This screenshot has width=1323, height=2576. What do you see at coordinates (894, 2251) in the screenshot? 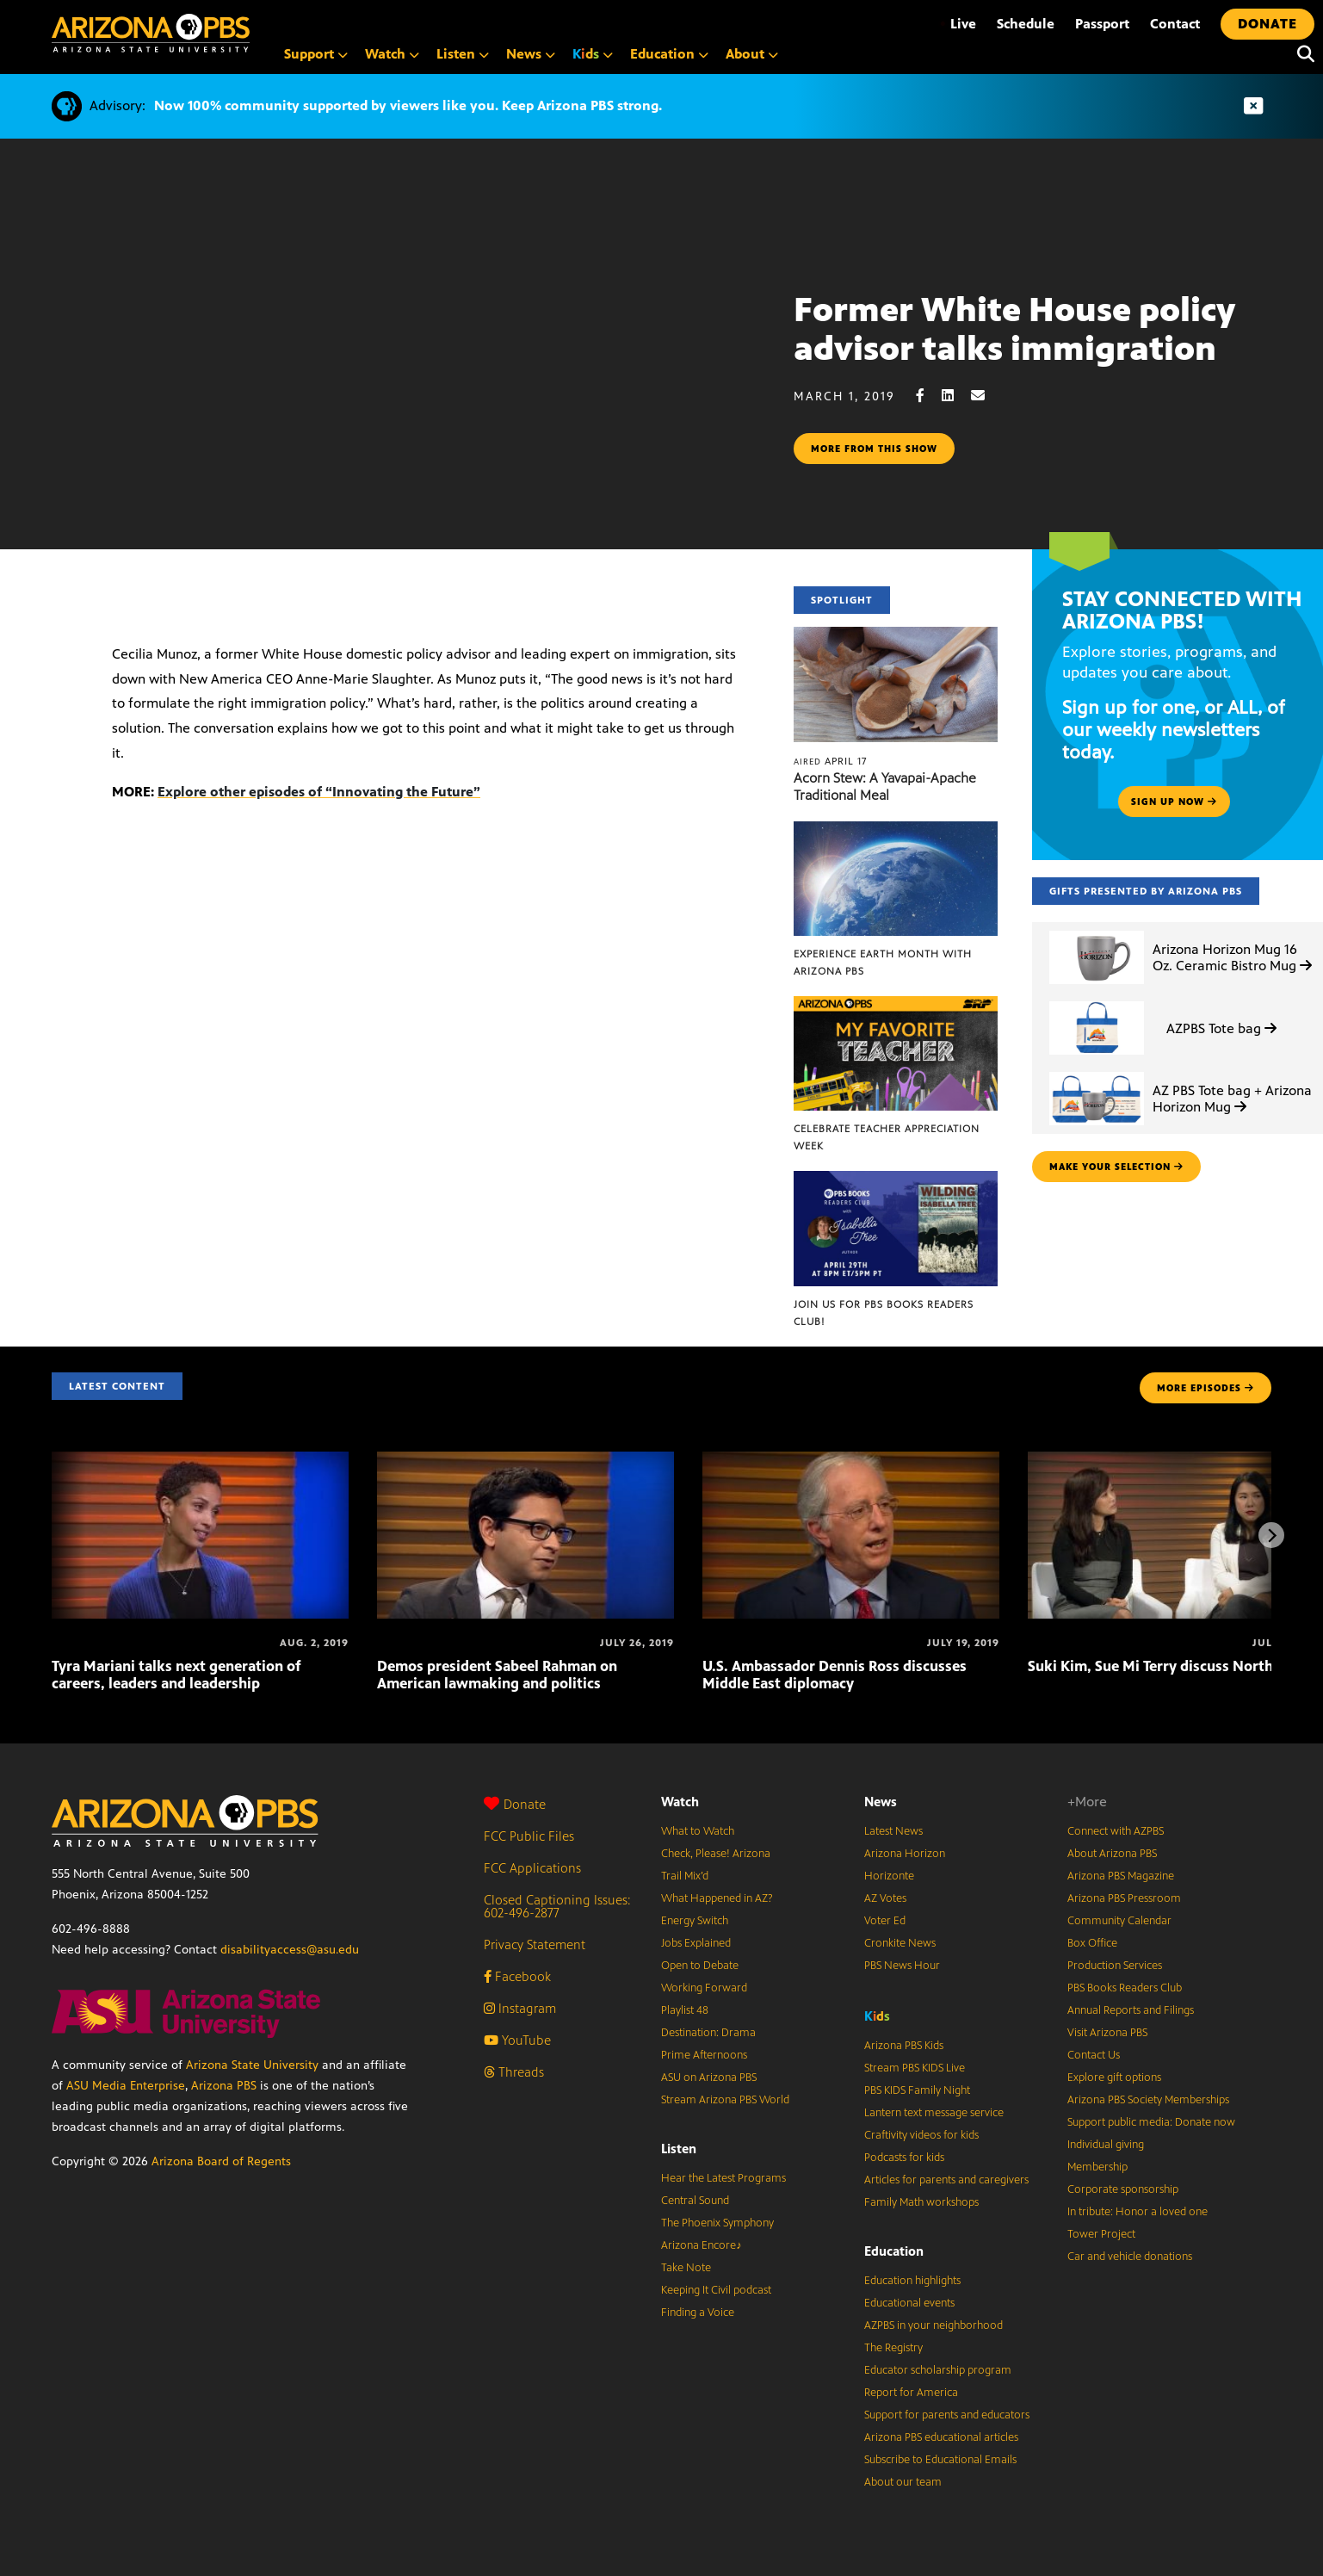
I see `Education` at bounding box center [894, 2251].